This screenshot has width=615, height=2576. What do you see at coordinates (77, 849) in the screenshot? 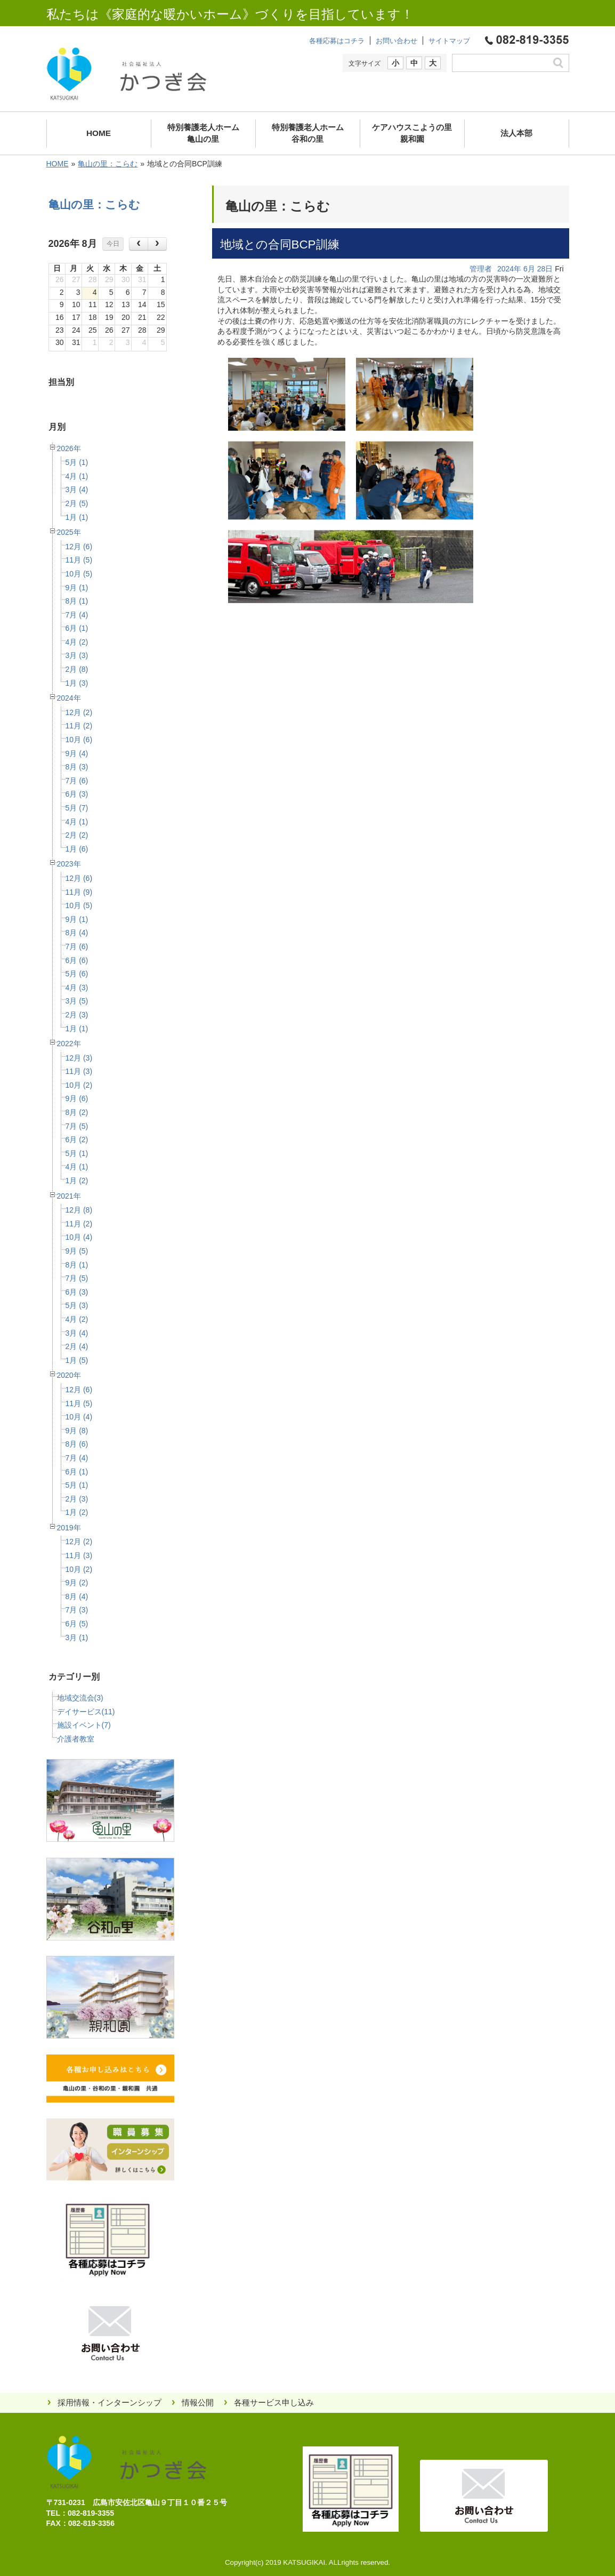
I see `1月 (6)` at bounding box center [77, 849].